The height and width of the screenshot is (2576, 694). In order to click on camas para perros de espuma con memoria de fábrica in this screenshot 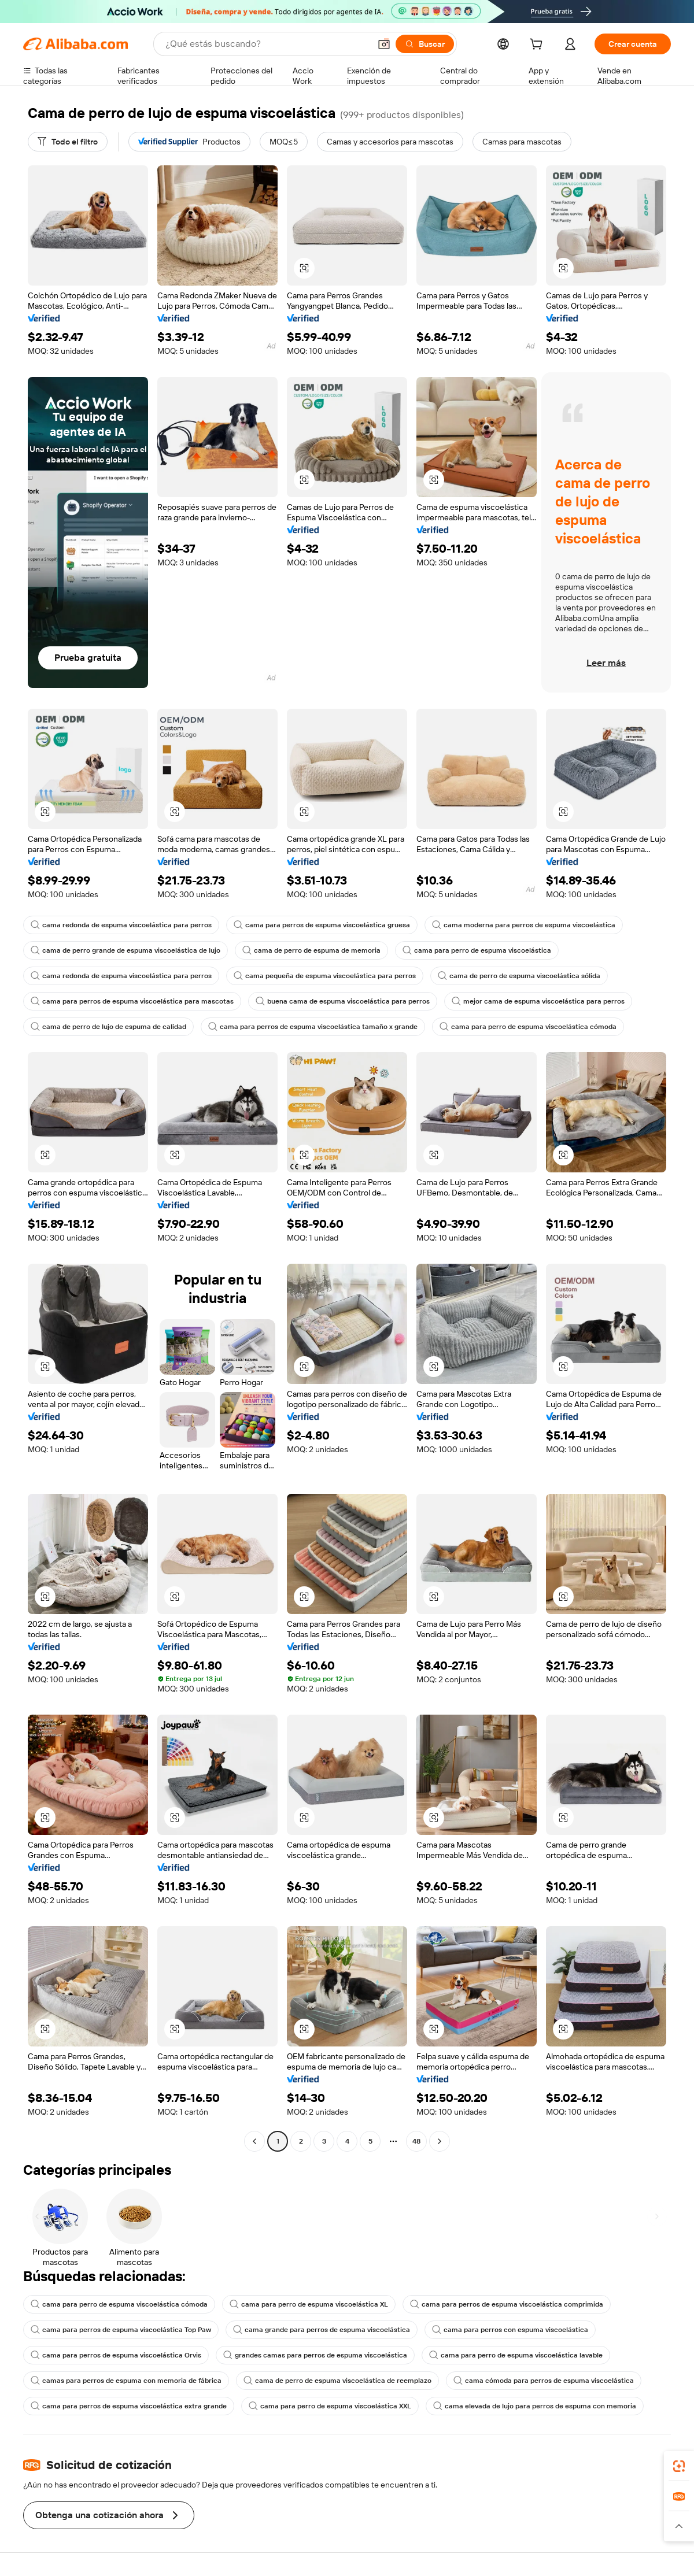, I will do `click(126, 2380)`.